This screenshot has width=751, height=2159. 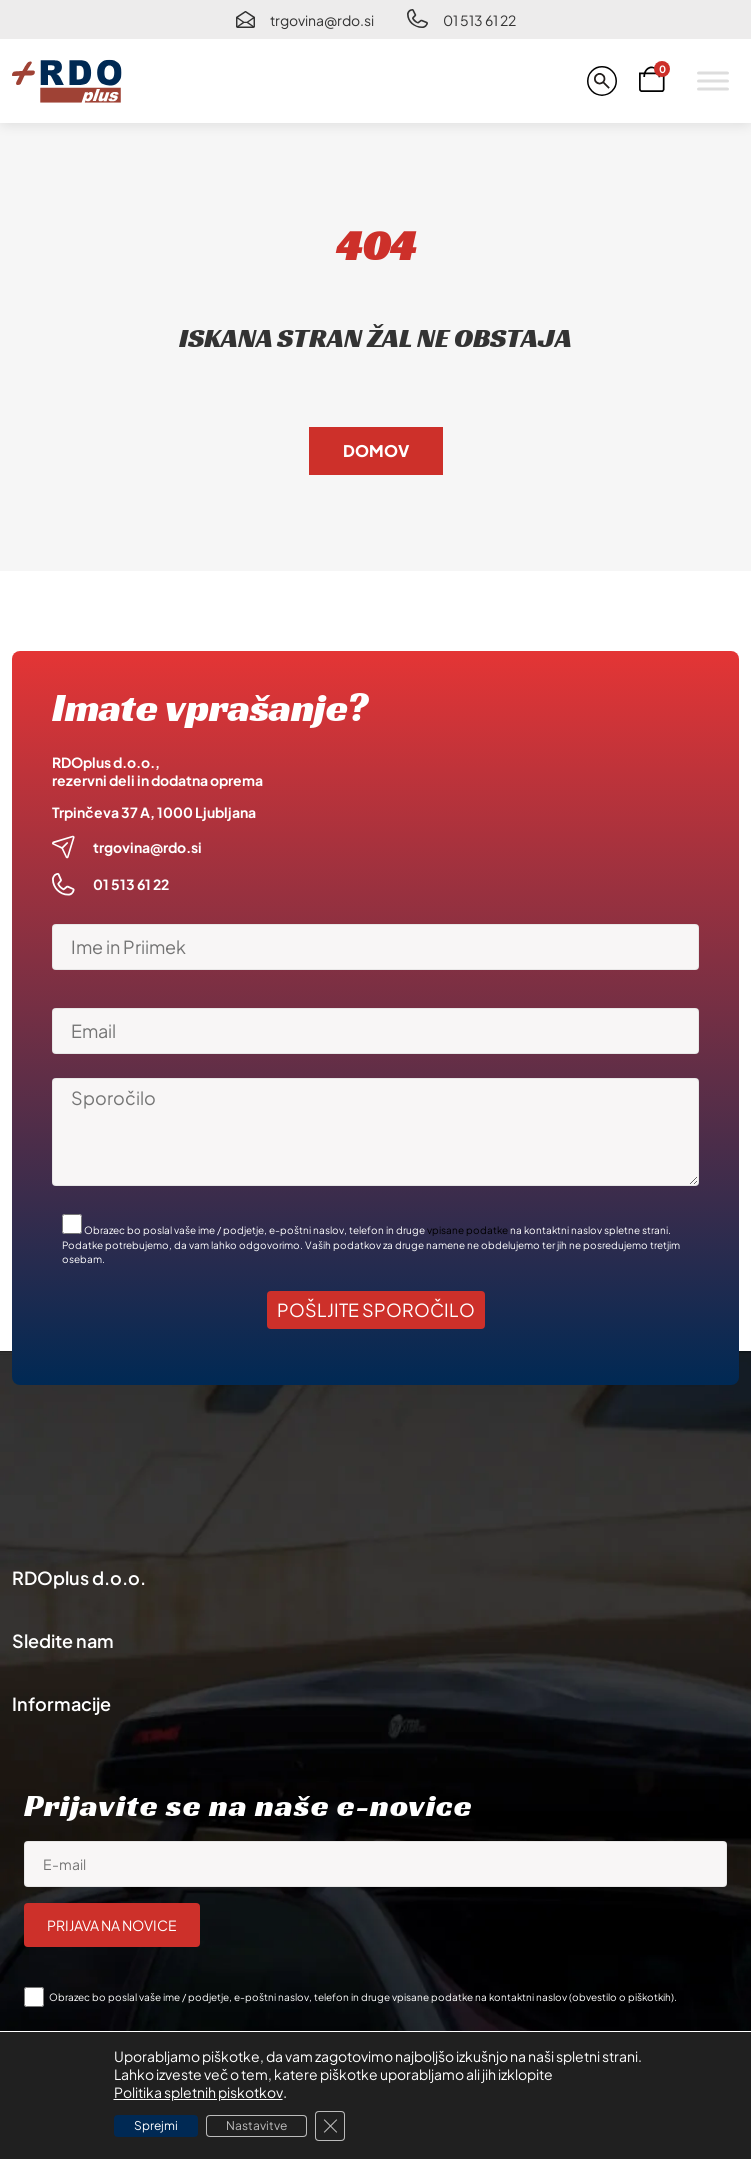 What do you see at coordinates (198, 2092) in the screenshot?
I see `Politika spletnih piskotkov` at bounding box center [198, 2092].